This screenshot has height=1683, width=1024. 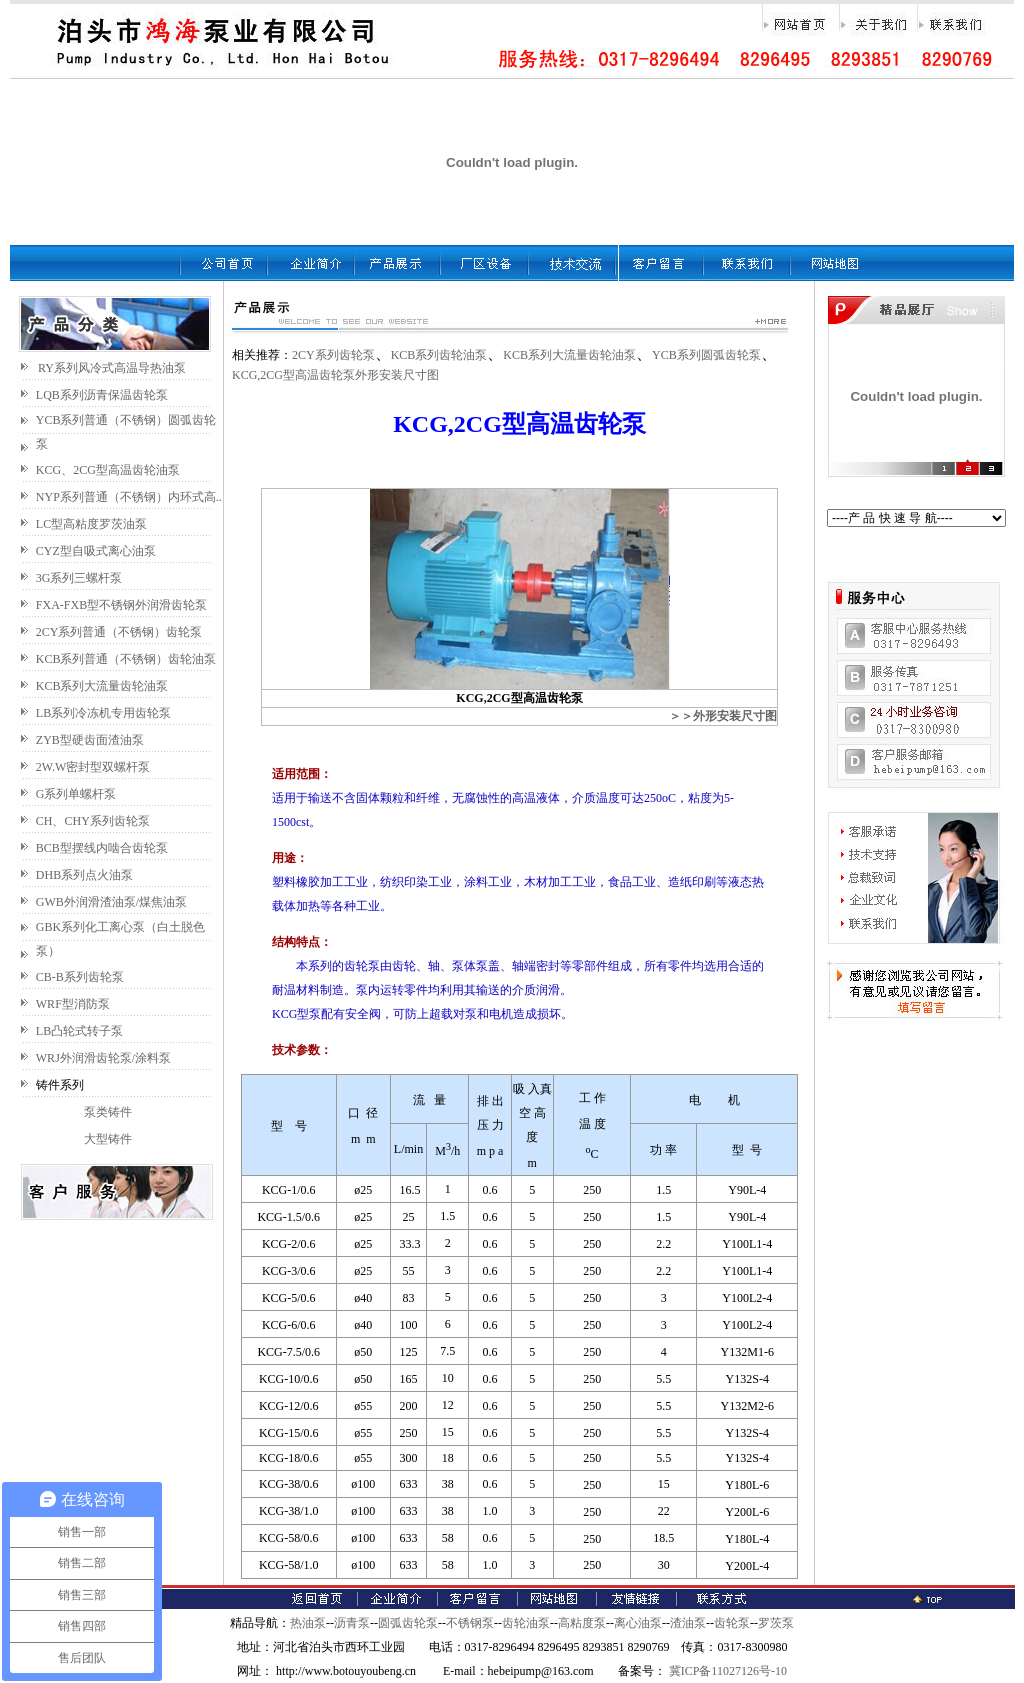 I want to click on 2CY系列齿轮泵, so click(x=333, y=355).